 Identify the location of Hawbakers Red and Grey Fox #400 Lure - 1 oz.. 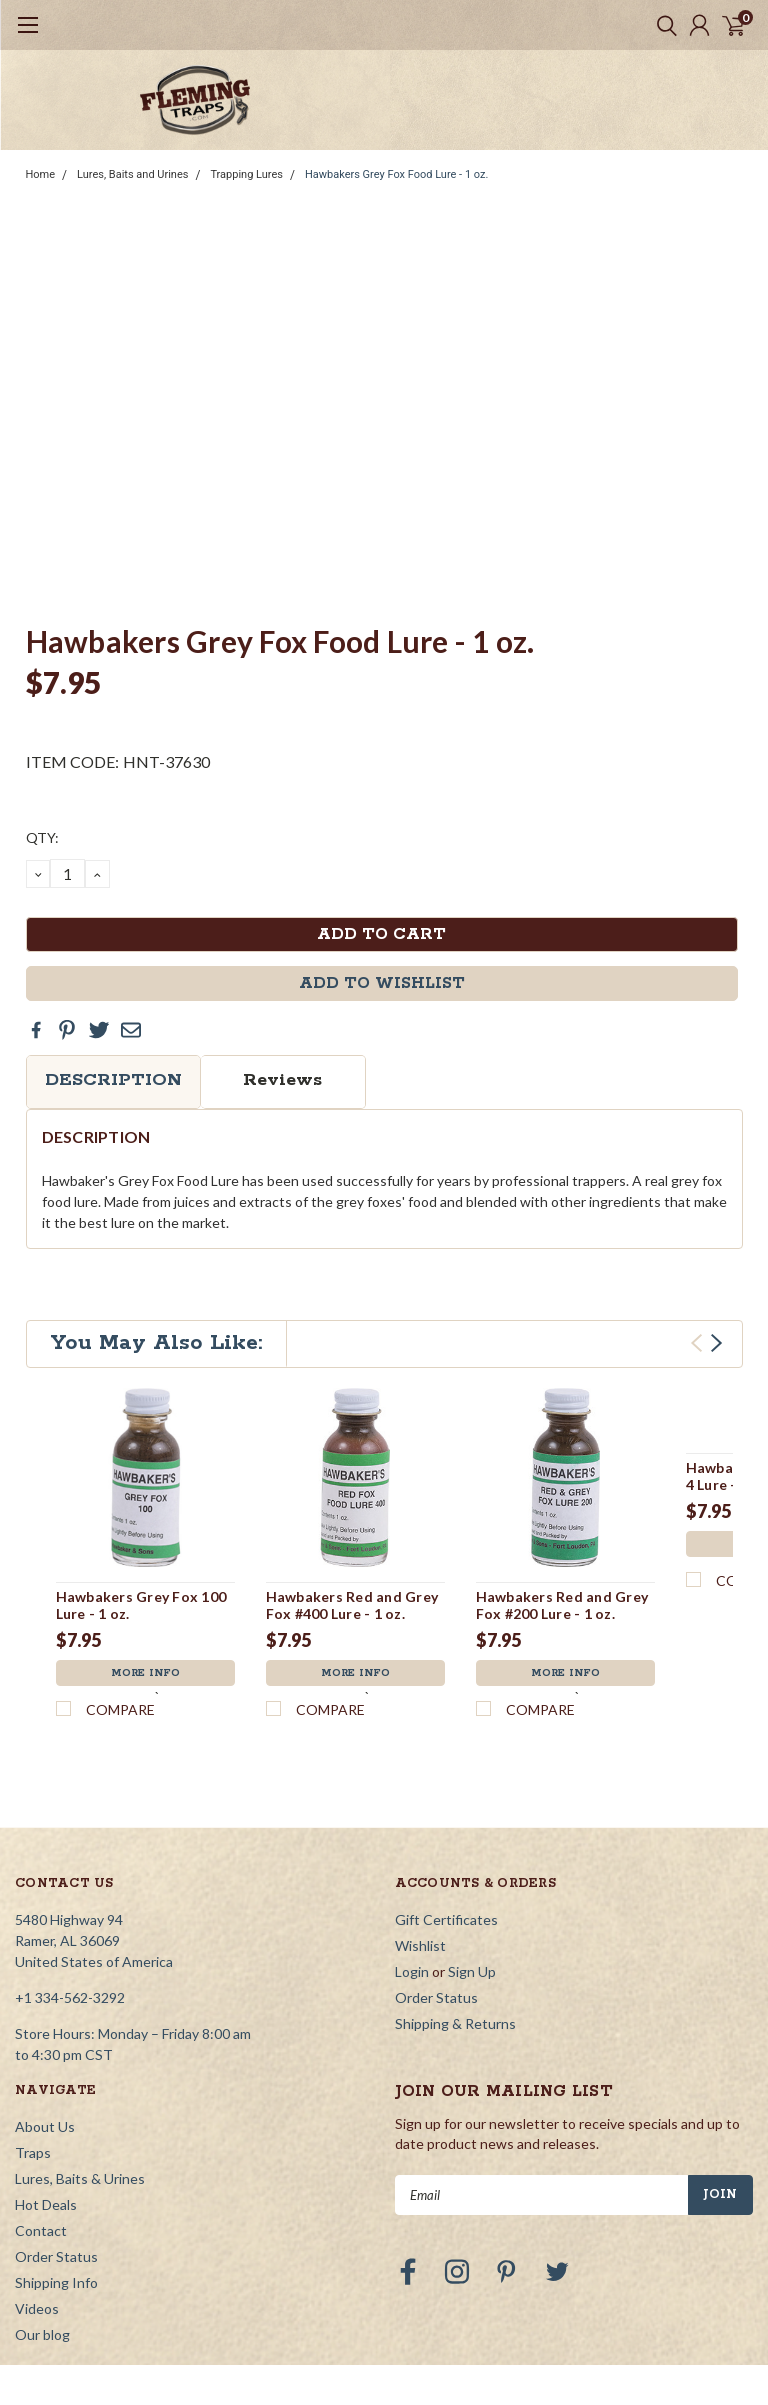
(352, 1605).